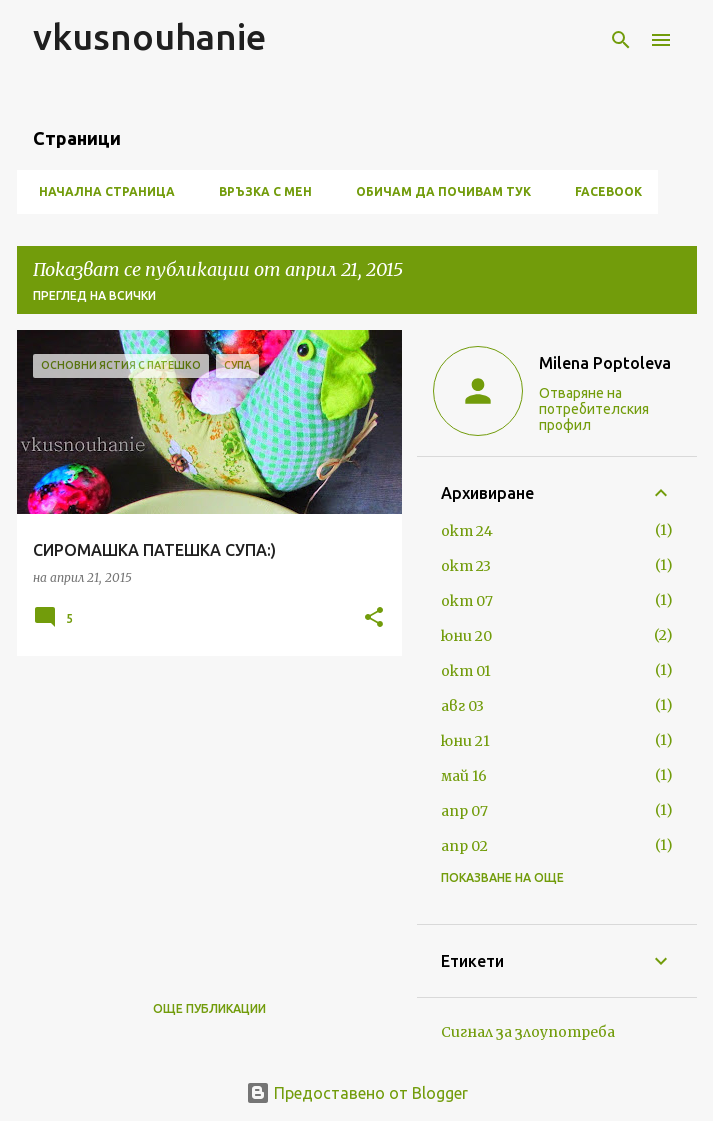 This screenshot has height=1121, width=713. What do you see at coordinates (528, 1032) in the screenshot?
I see `Сигнал за злоупотреба` at bounding box center [528, 1032].